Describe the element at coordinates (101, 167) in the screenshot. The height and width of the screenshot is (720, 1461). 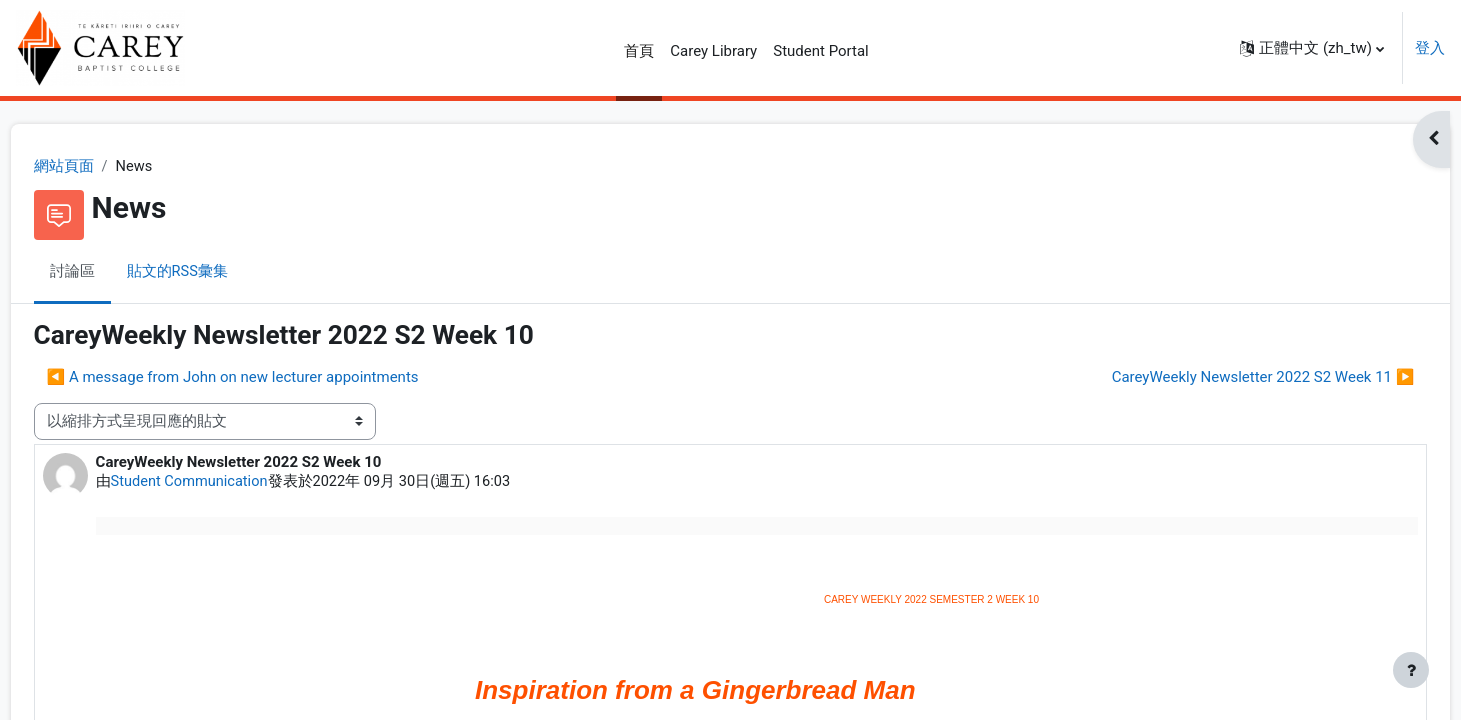
I see `網站頁面` at that location.